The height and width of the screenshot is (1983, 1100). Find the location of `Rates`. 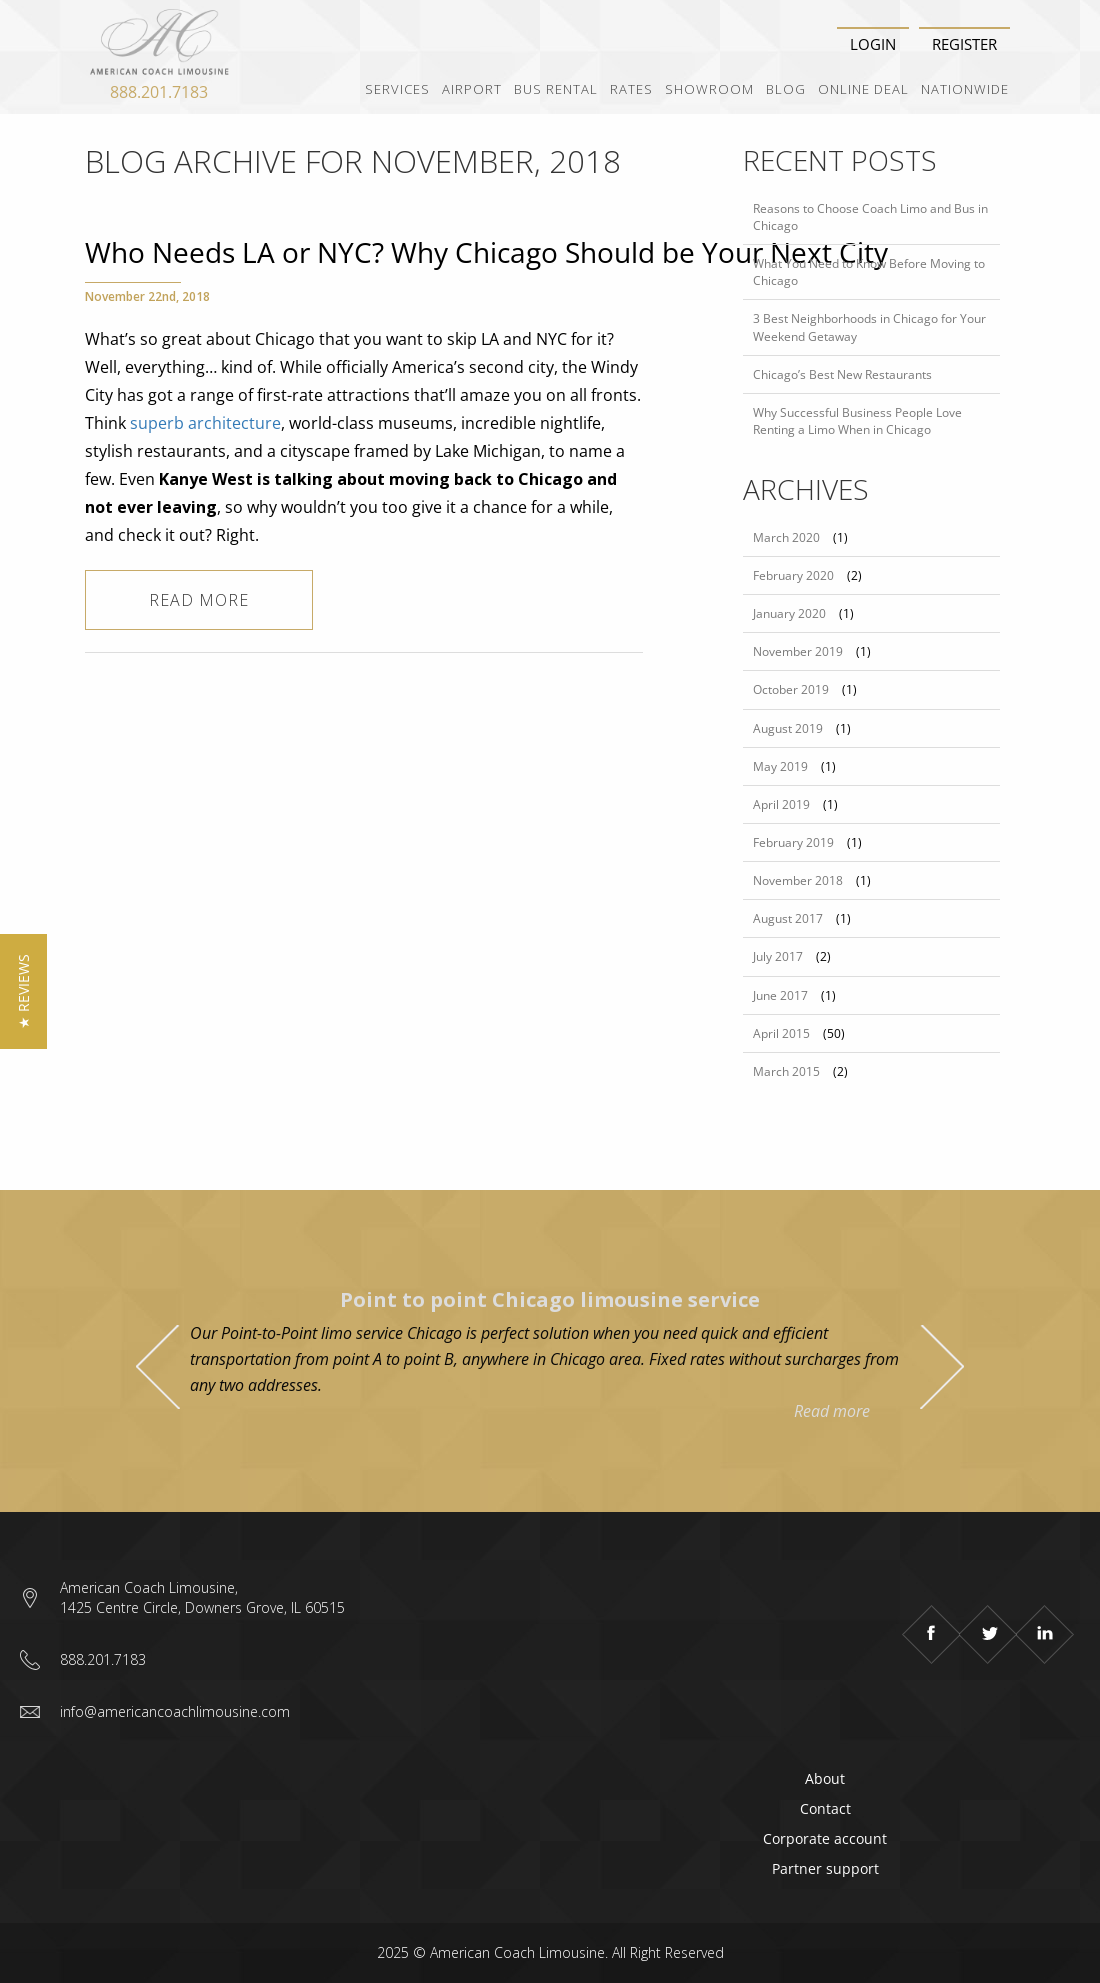

Rates is located at coordinates (631, 89).